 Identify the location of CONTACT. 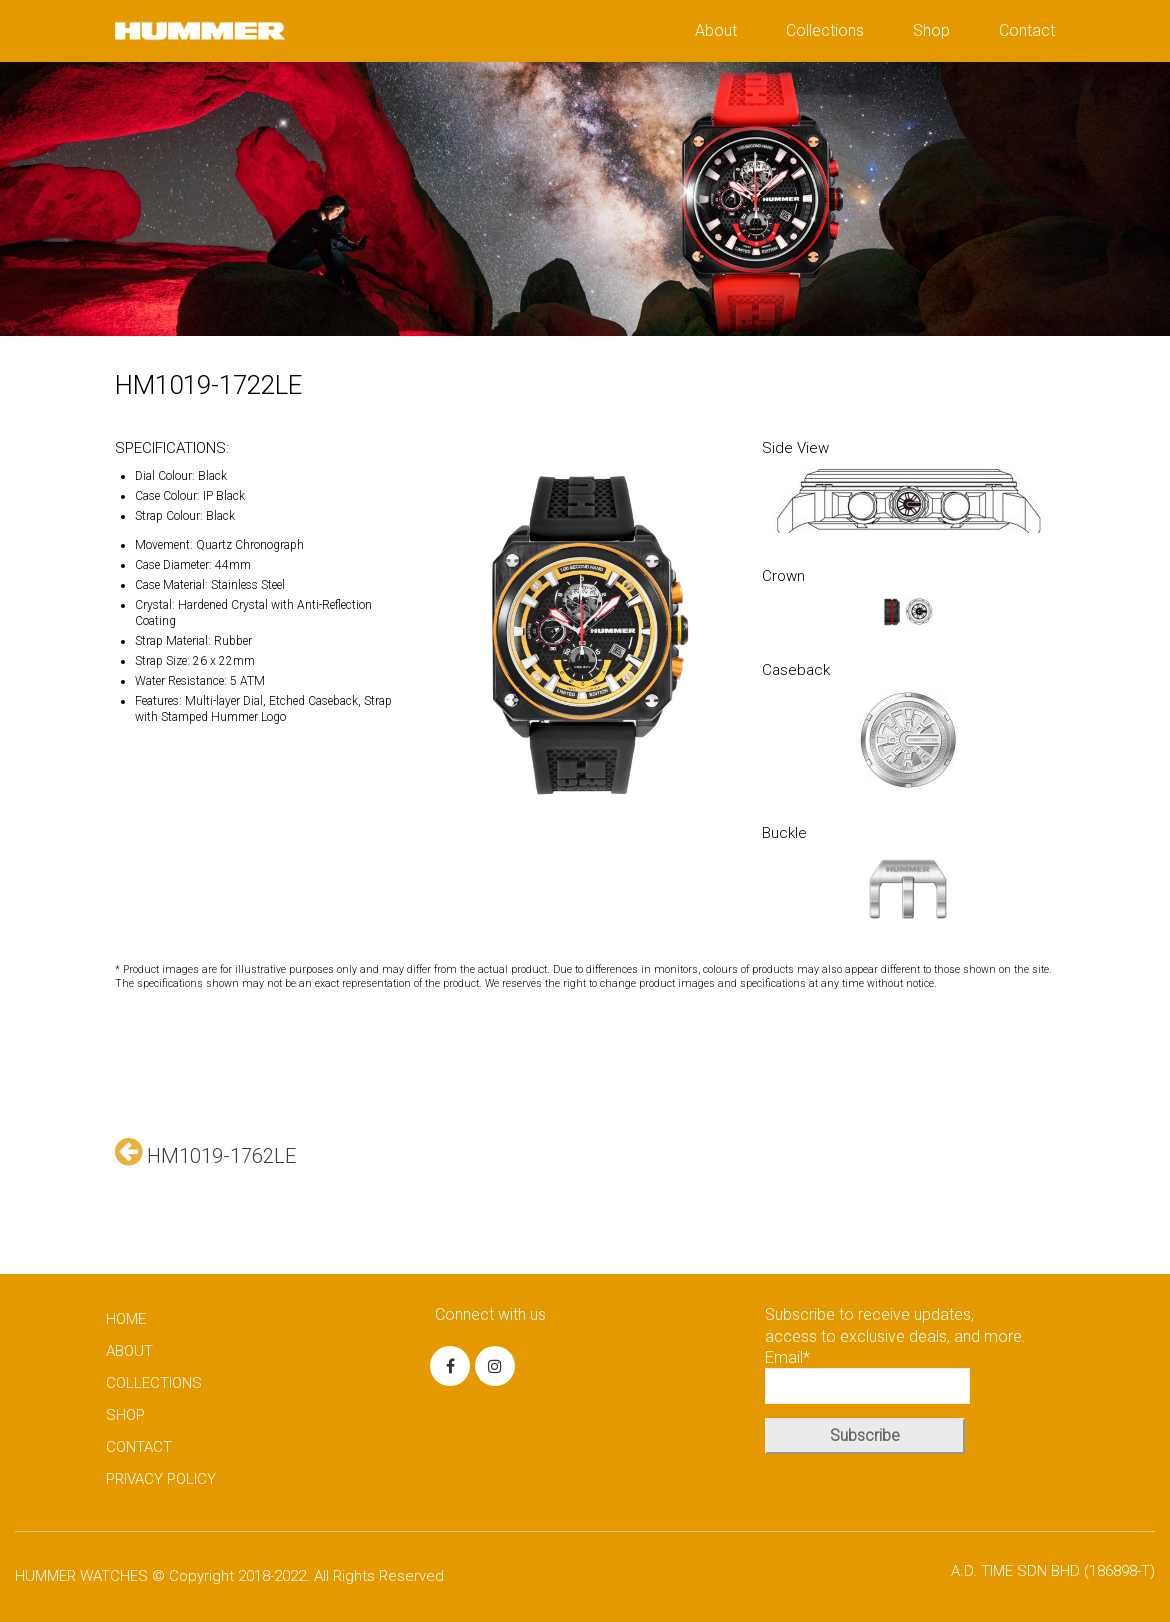
(139, 1447).